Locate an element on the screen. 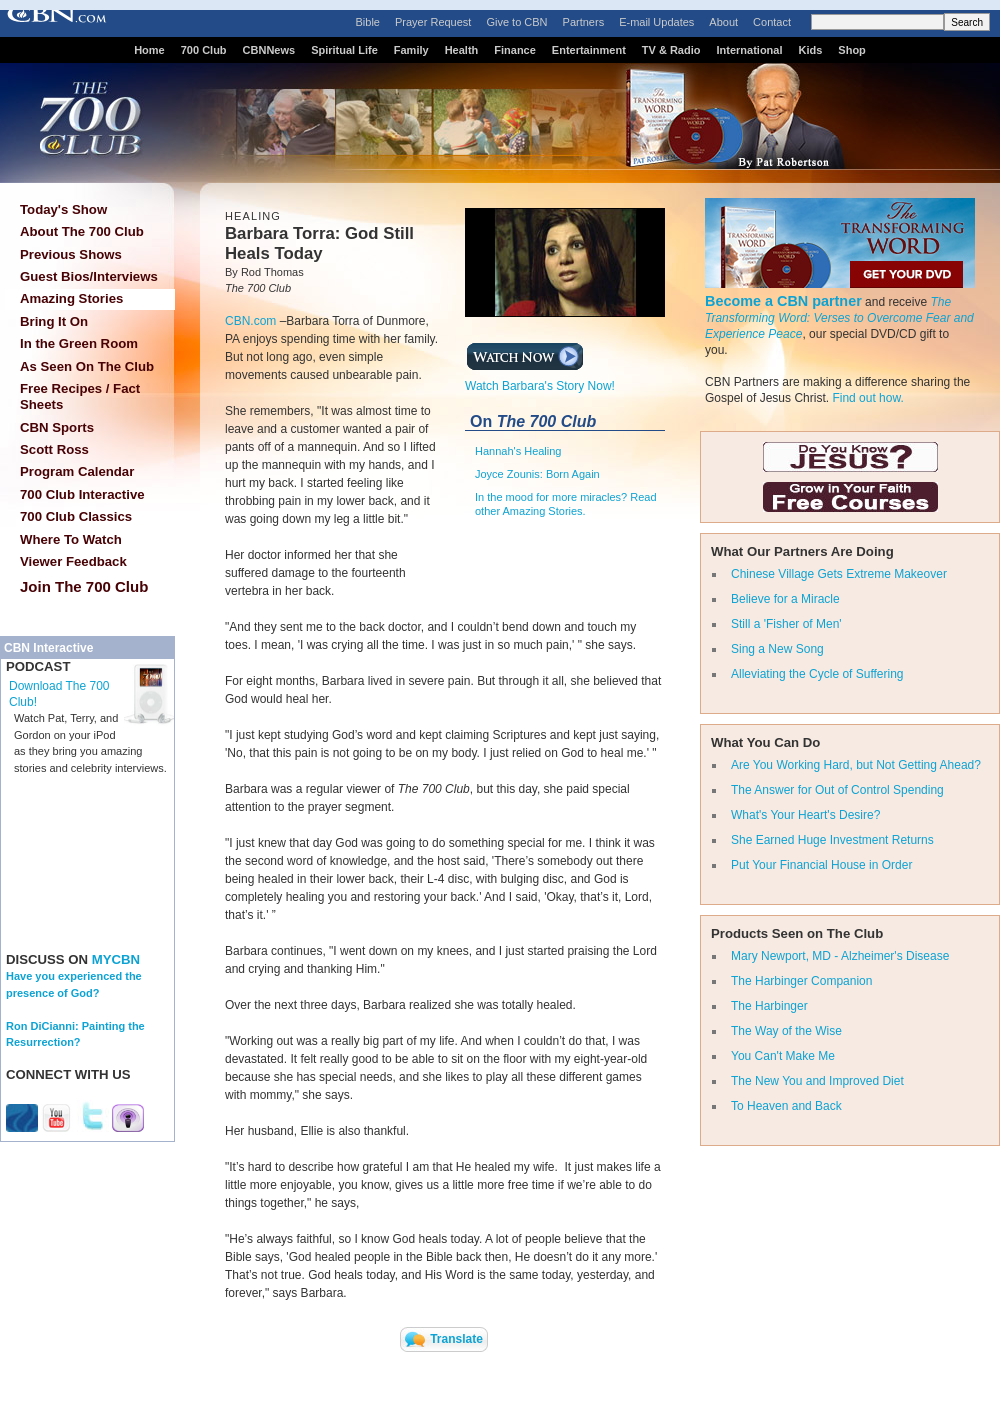 This screenshot has width=1000, height=1402. Are You Working Hard, but Not Getting Ahead? is located at coordinates (856, 765).